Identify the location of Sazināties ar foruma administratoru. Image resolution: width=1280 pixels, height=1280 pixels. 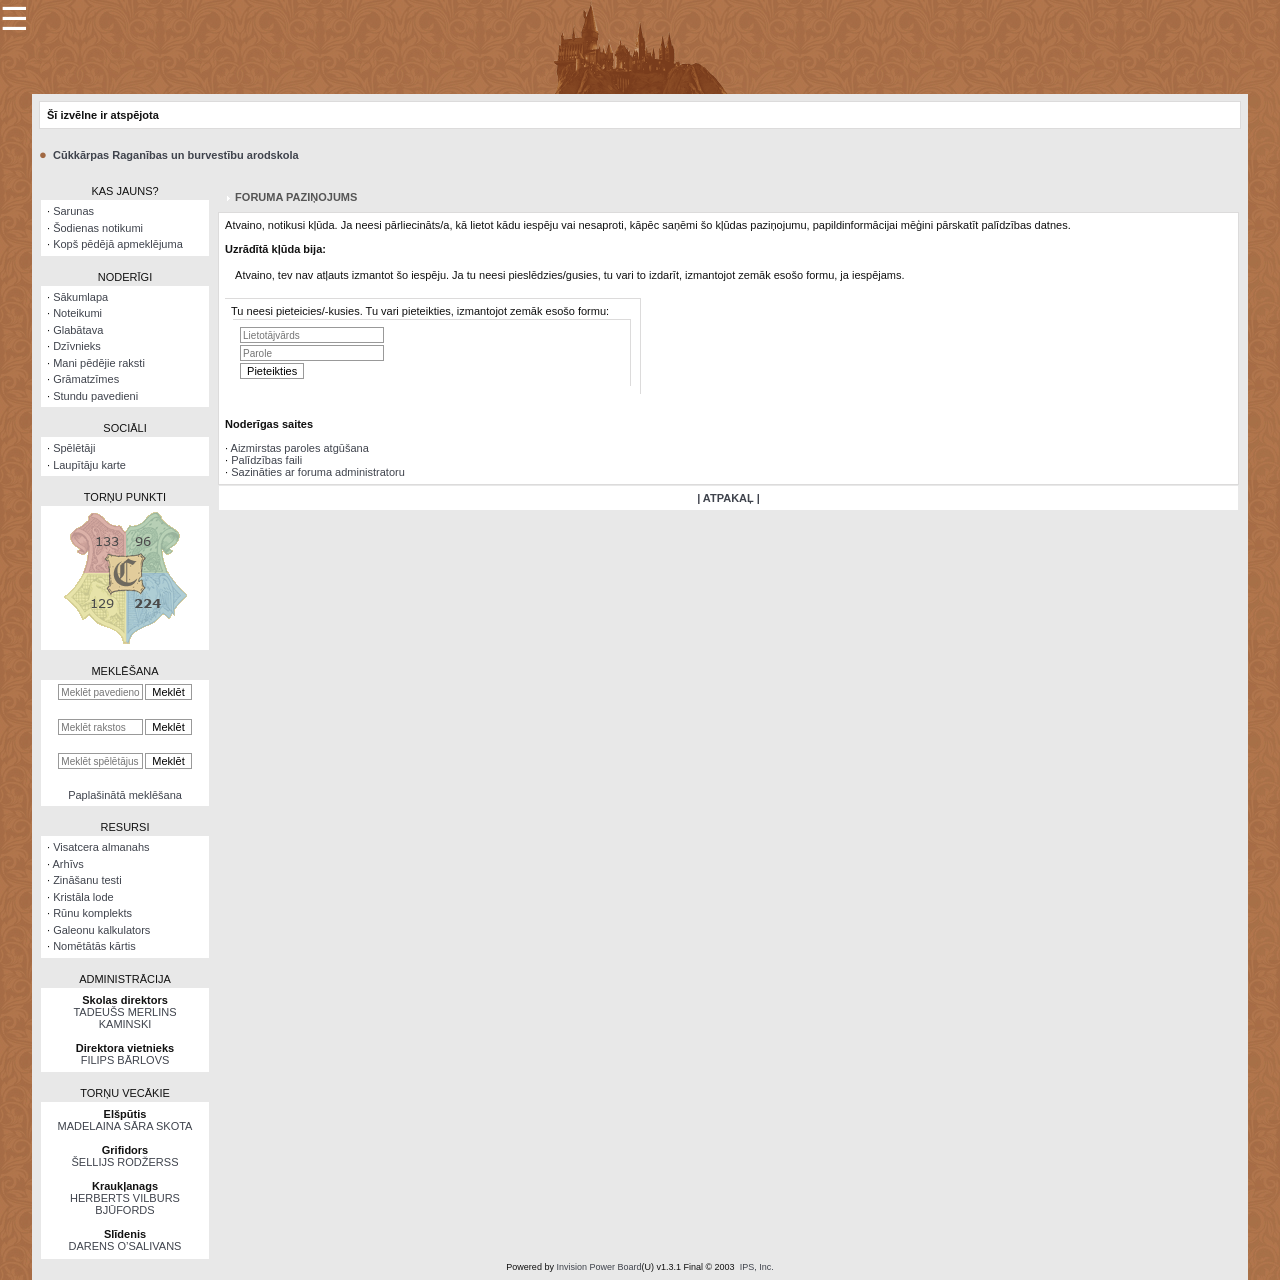
(318, 472).